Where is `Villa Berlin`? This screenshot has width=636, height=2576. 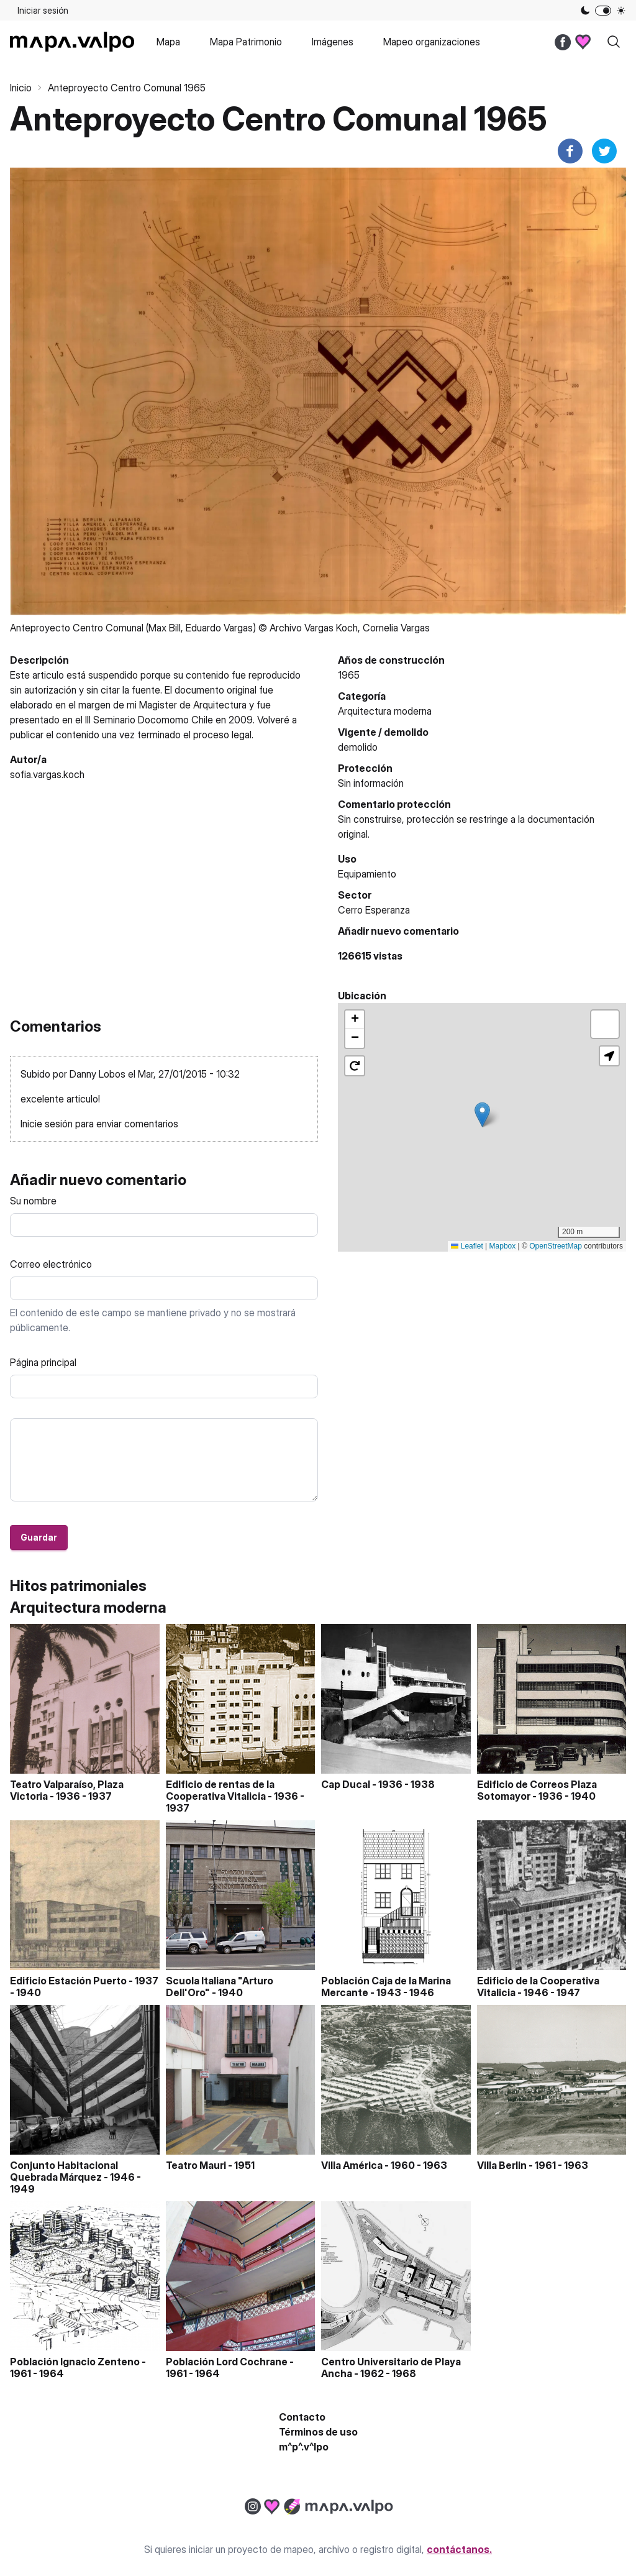 Villa Berlin is located at coordinates (502, 2165).